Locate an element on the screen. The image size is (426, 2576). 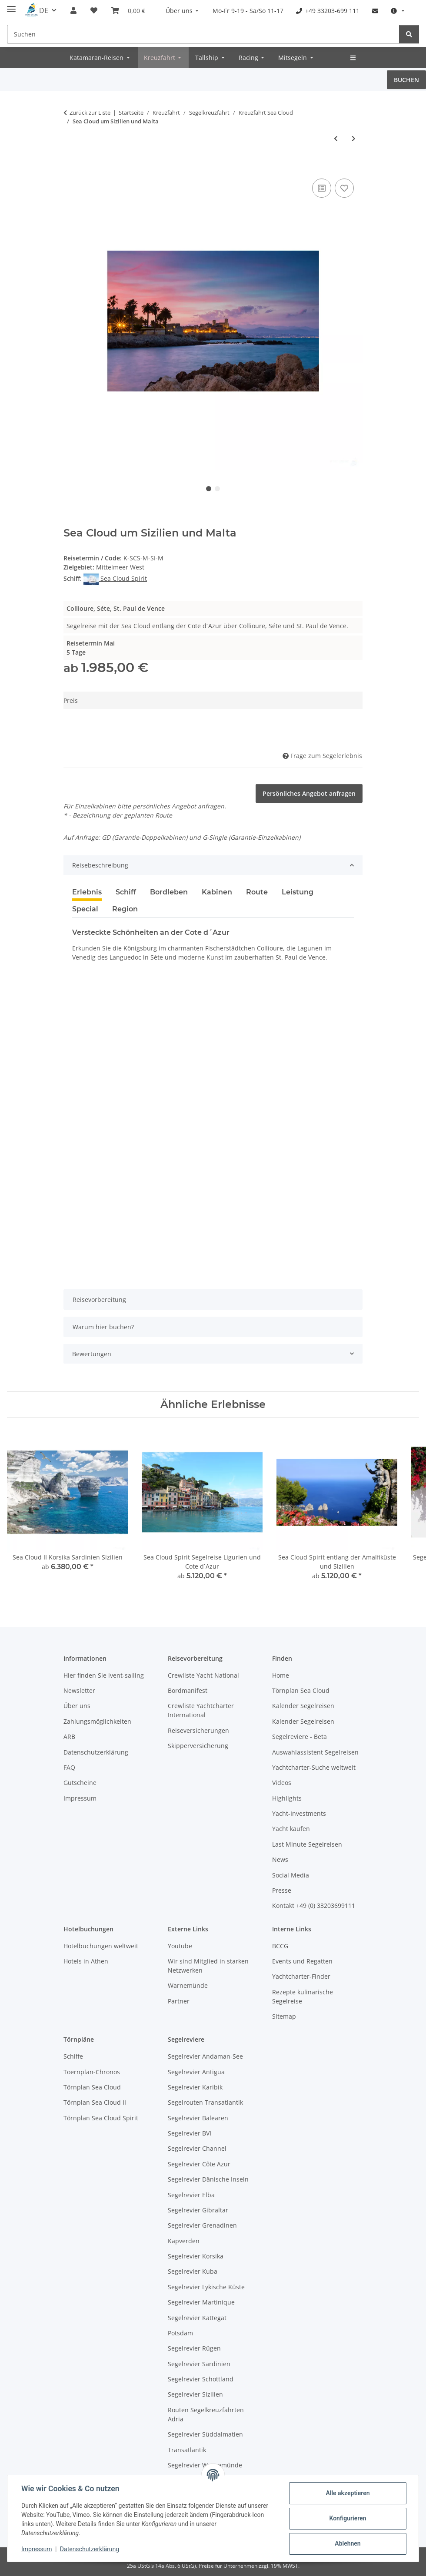
Kalender Segelreisen is located at coordinates (303, 1706).